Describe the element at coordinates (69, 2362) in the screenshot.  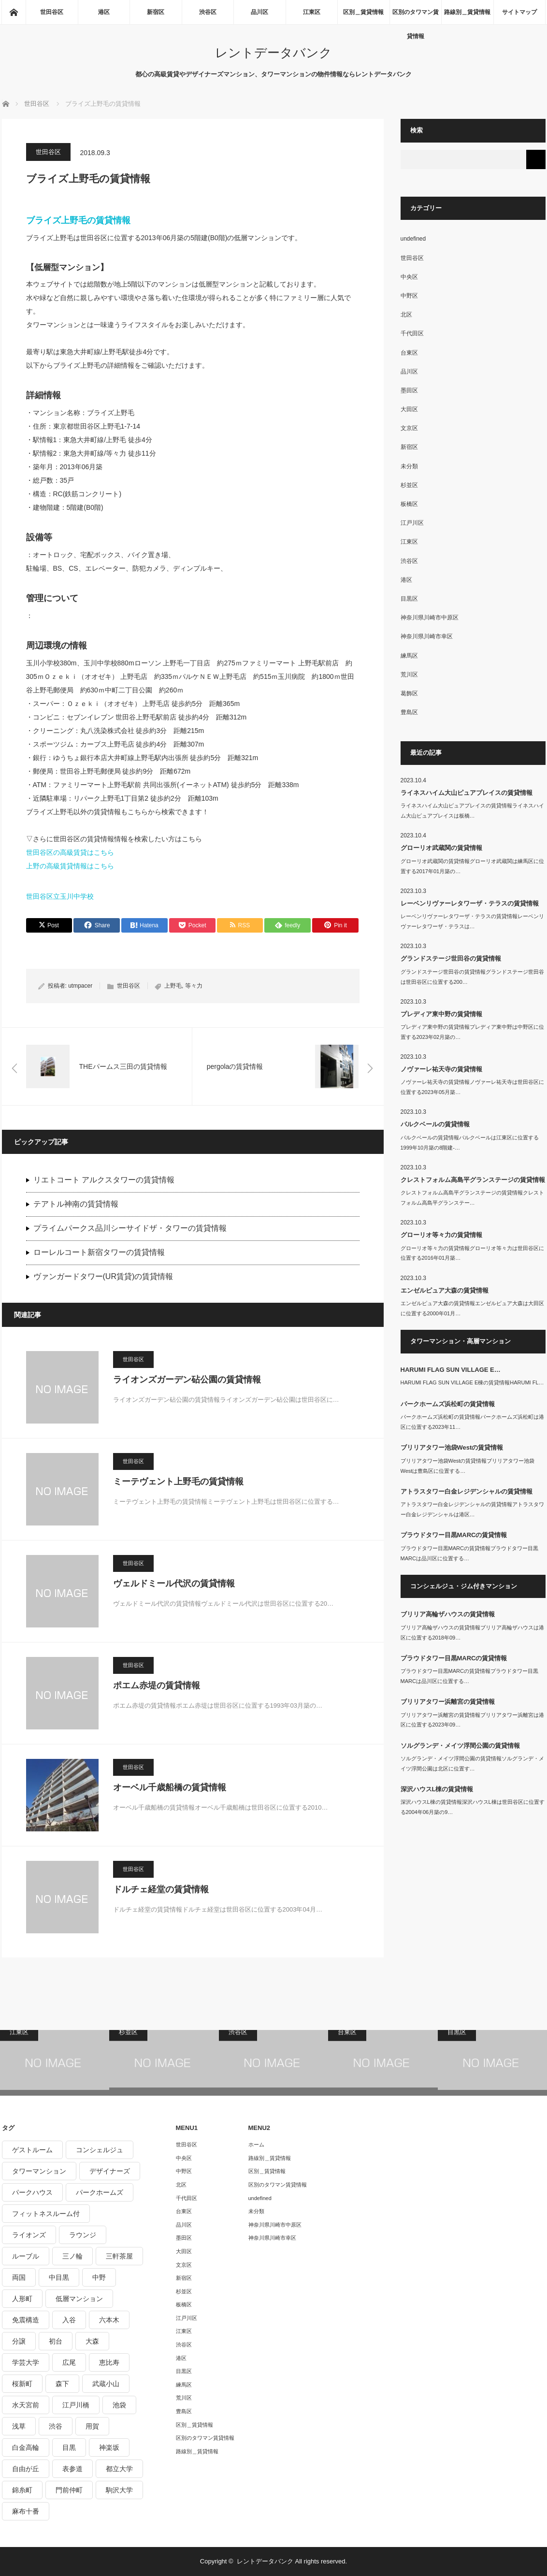
I see `広尾 [広尾 (335個の項目)]` at that location.